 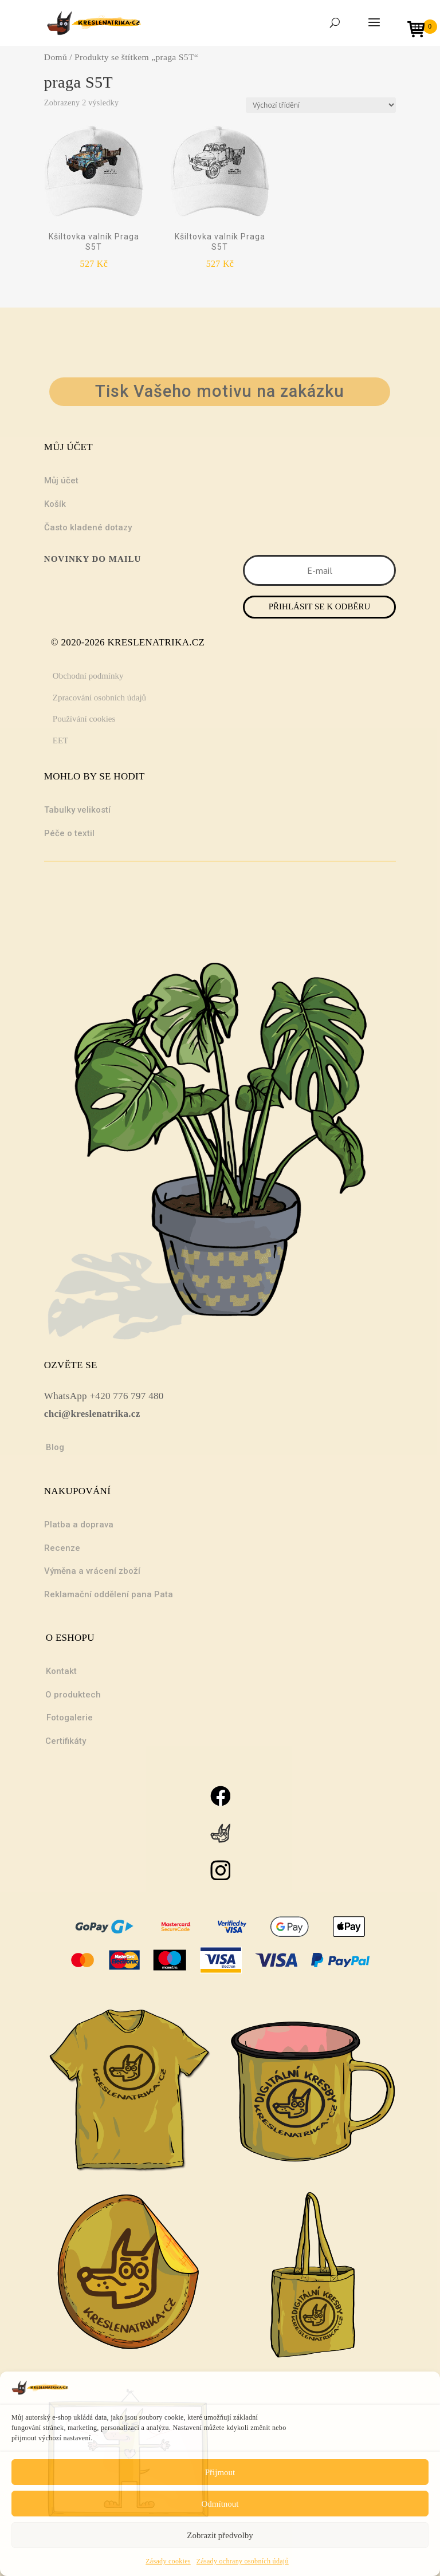 I want to click on Používání cookies, so click(x=84, y=718).